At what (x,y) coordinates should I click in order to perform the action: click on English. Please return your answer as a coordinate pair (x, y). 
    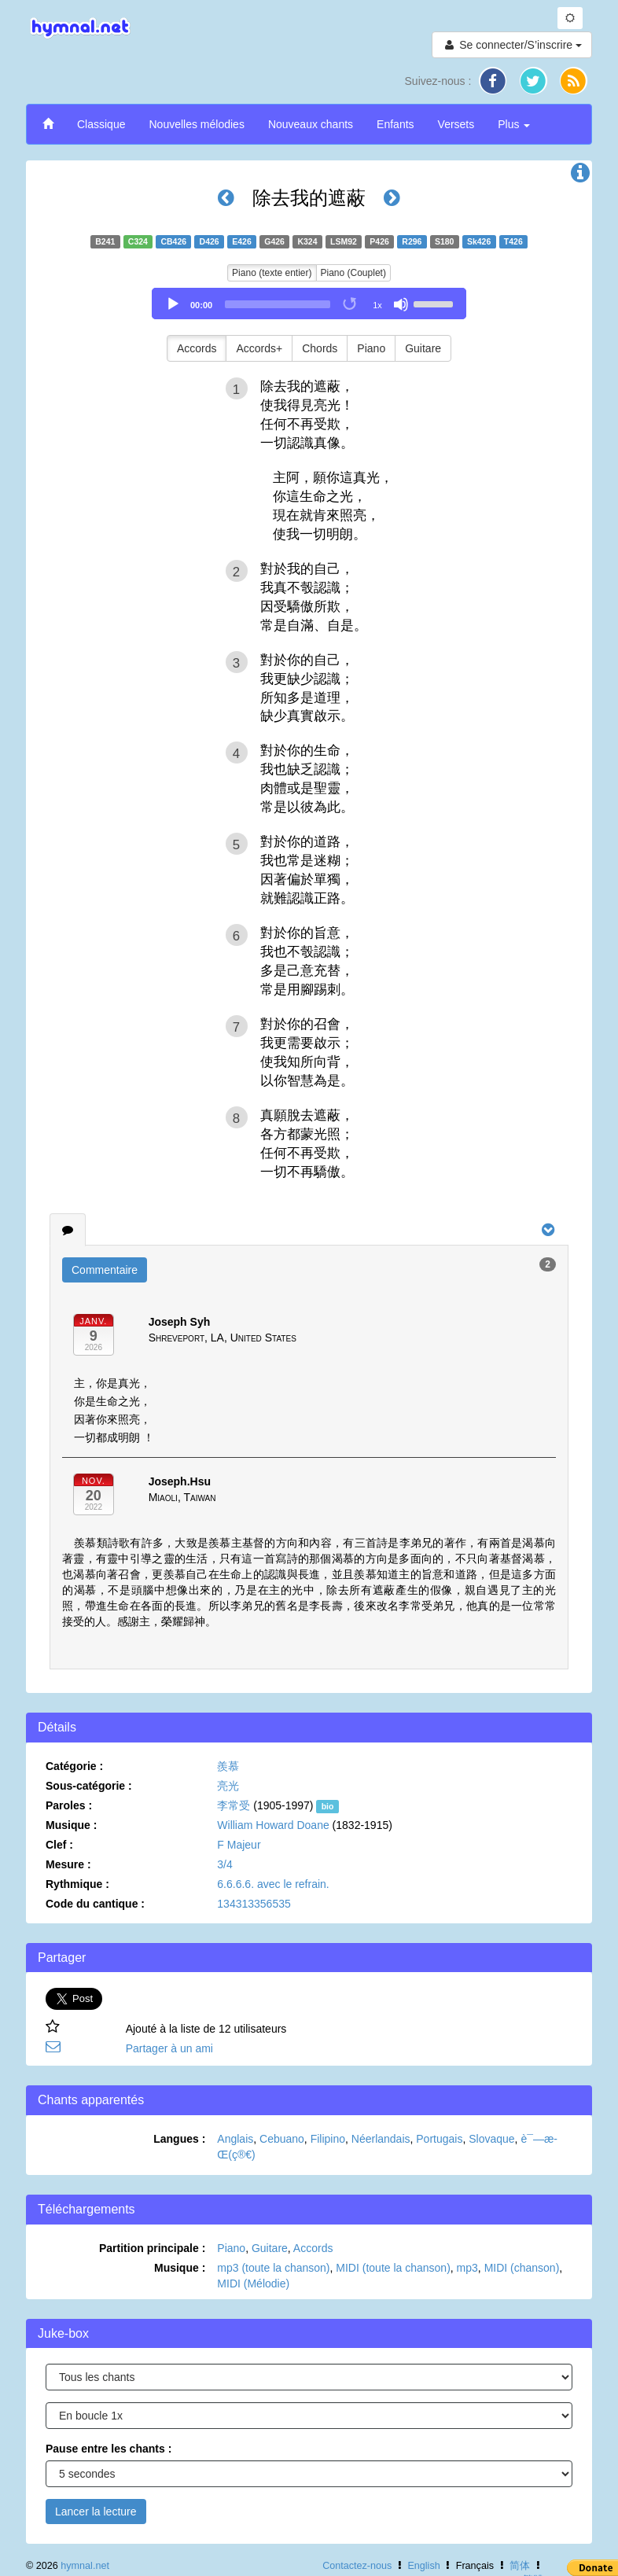
    Looking at the image, I should click on (423, 2565).